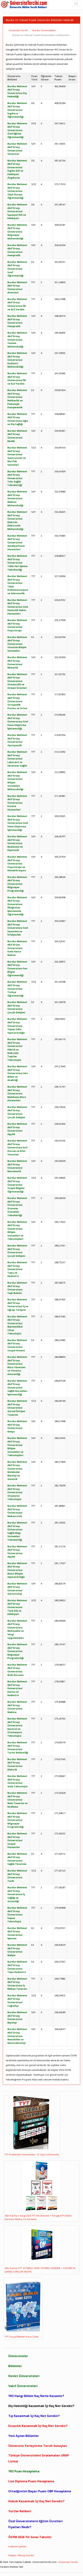 The height and width of the screenshot is (2576, 83). I want to click on Tıp Kazanmak İçi Kaç Net Gerekir?, so click(34, 2416).